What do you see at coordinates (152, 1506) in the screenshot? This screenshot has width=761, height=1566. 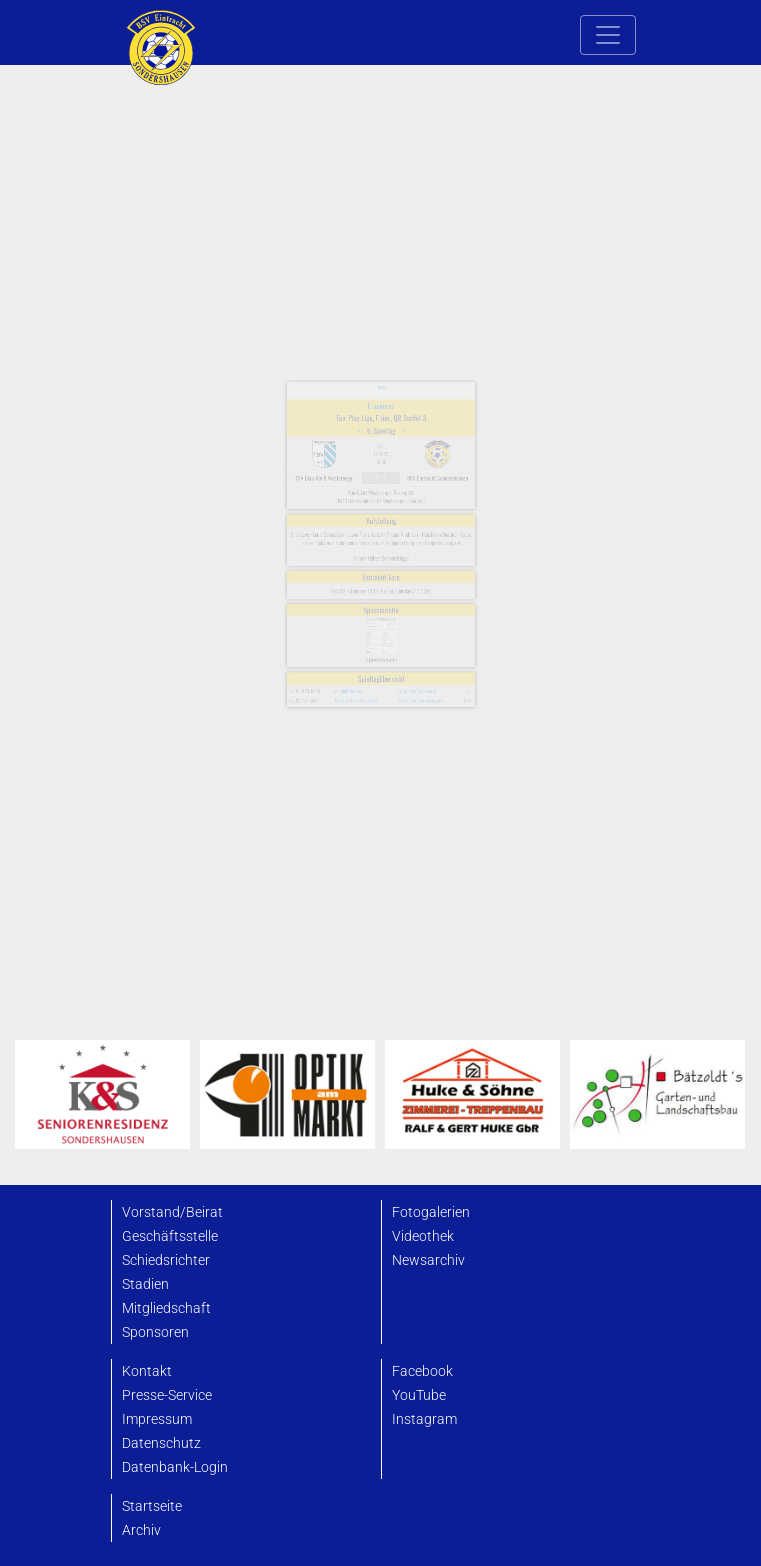 I see `Startseite` at bounding box center [152, 1506].